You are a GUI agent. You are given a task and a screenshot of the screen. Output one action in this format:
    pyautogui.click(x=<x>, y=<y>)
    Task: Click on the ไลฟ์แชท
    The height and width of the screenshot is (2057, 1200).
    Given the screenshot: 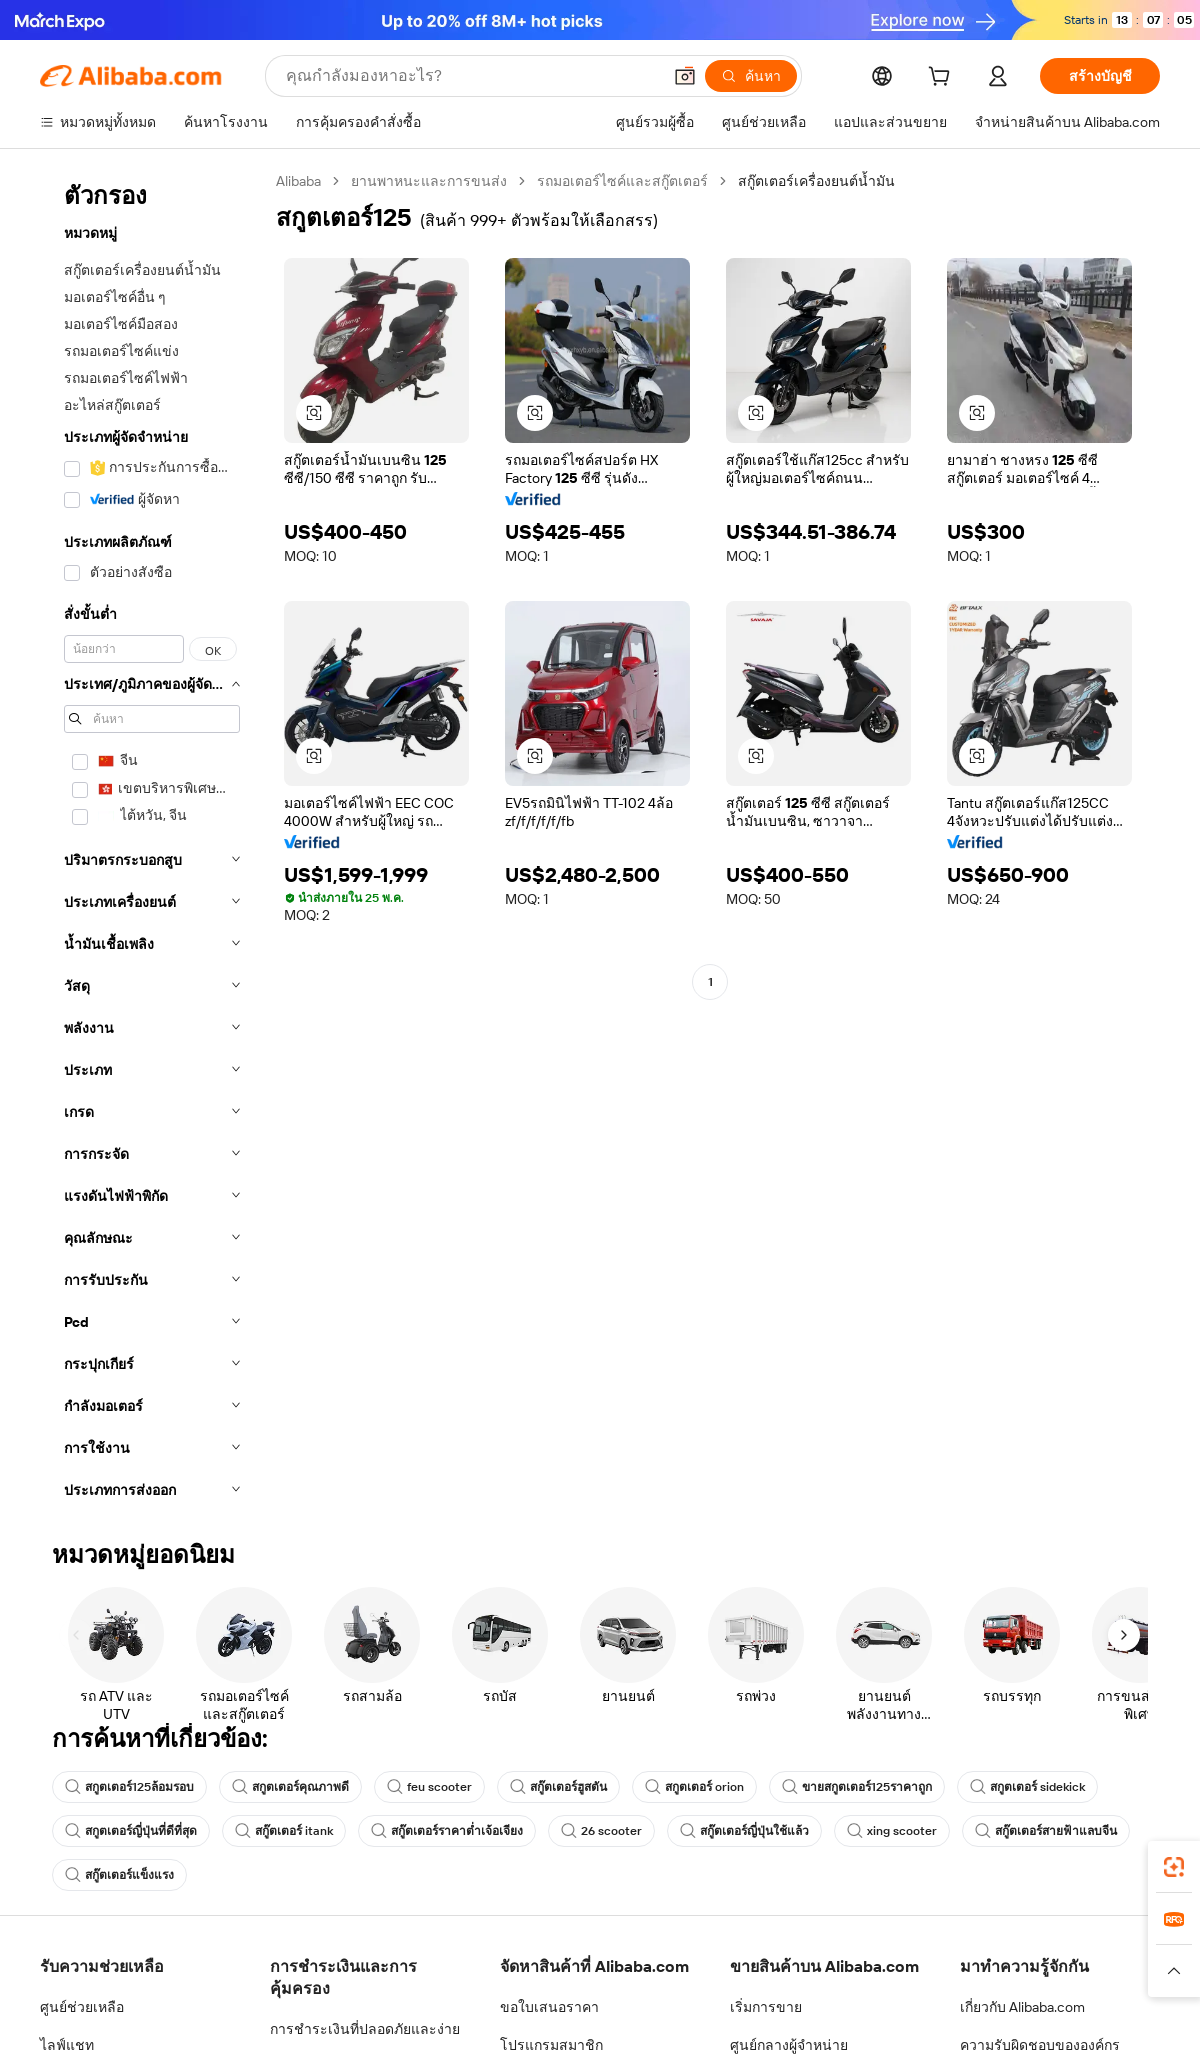 What is the action you would take?
    pyautogui.click(x=67, y=2045)
    